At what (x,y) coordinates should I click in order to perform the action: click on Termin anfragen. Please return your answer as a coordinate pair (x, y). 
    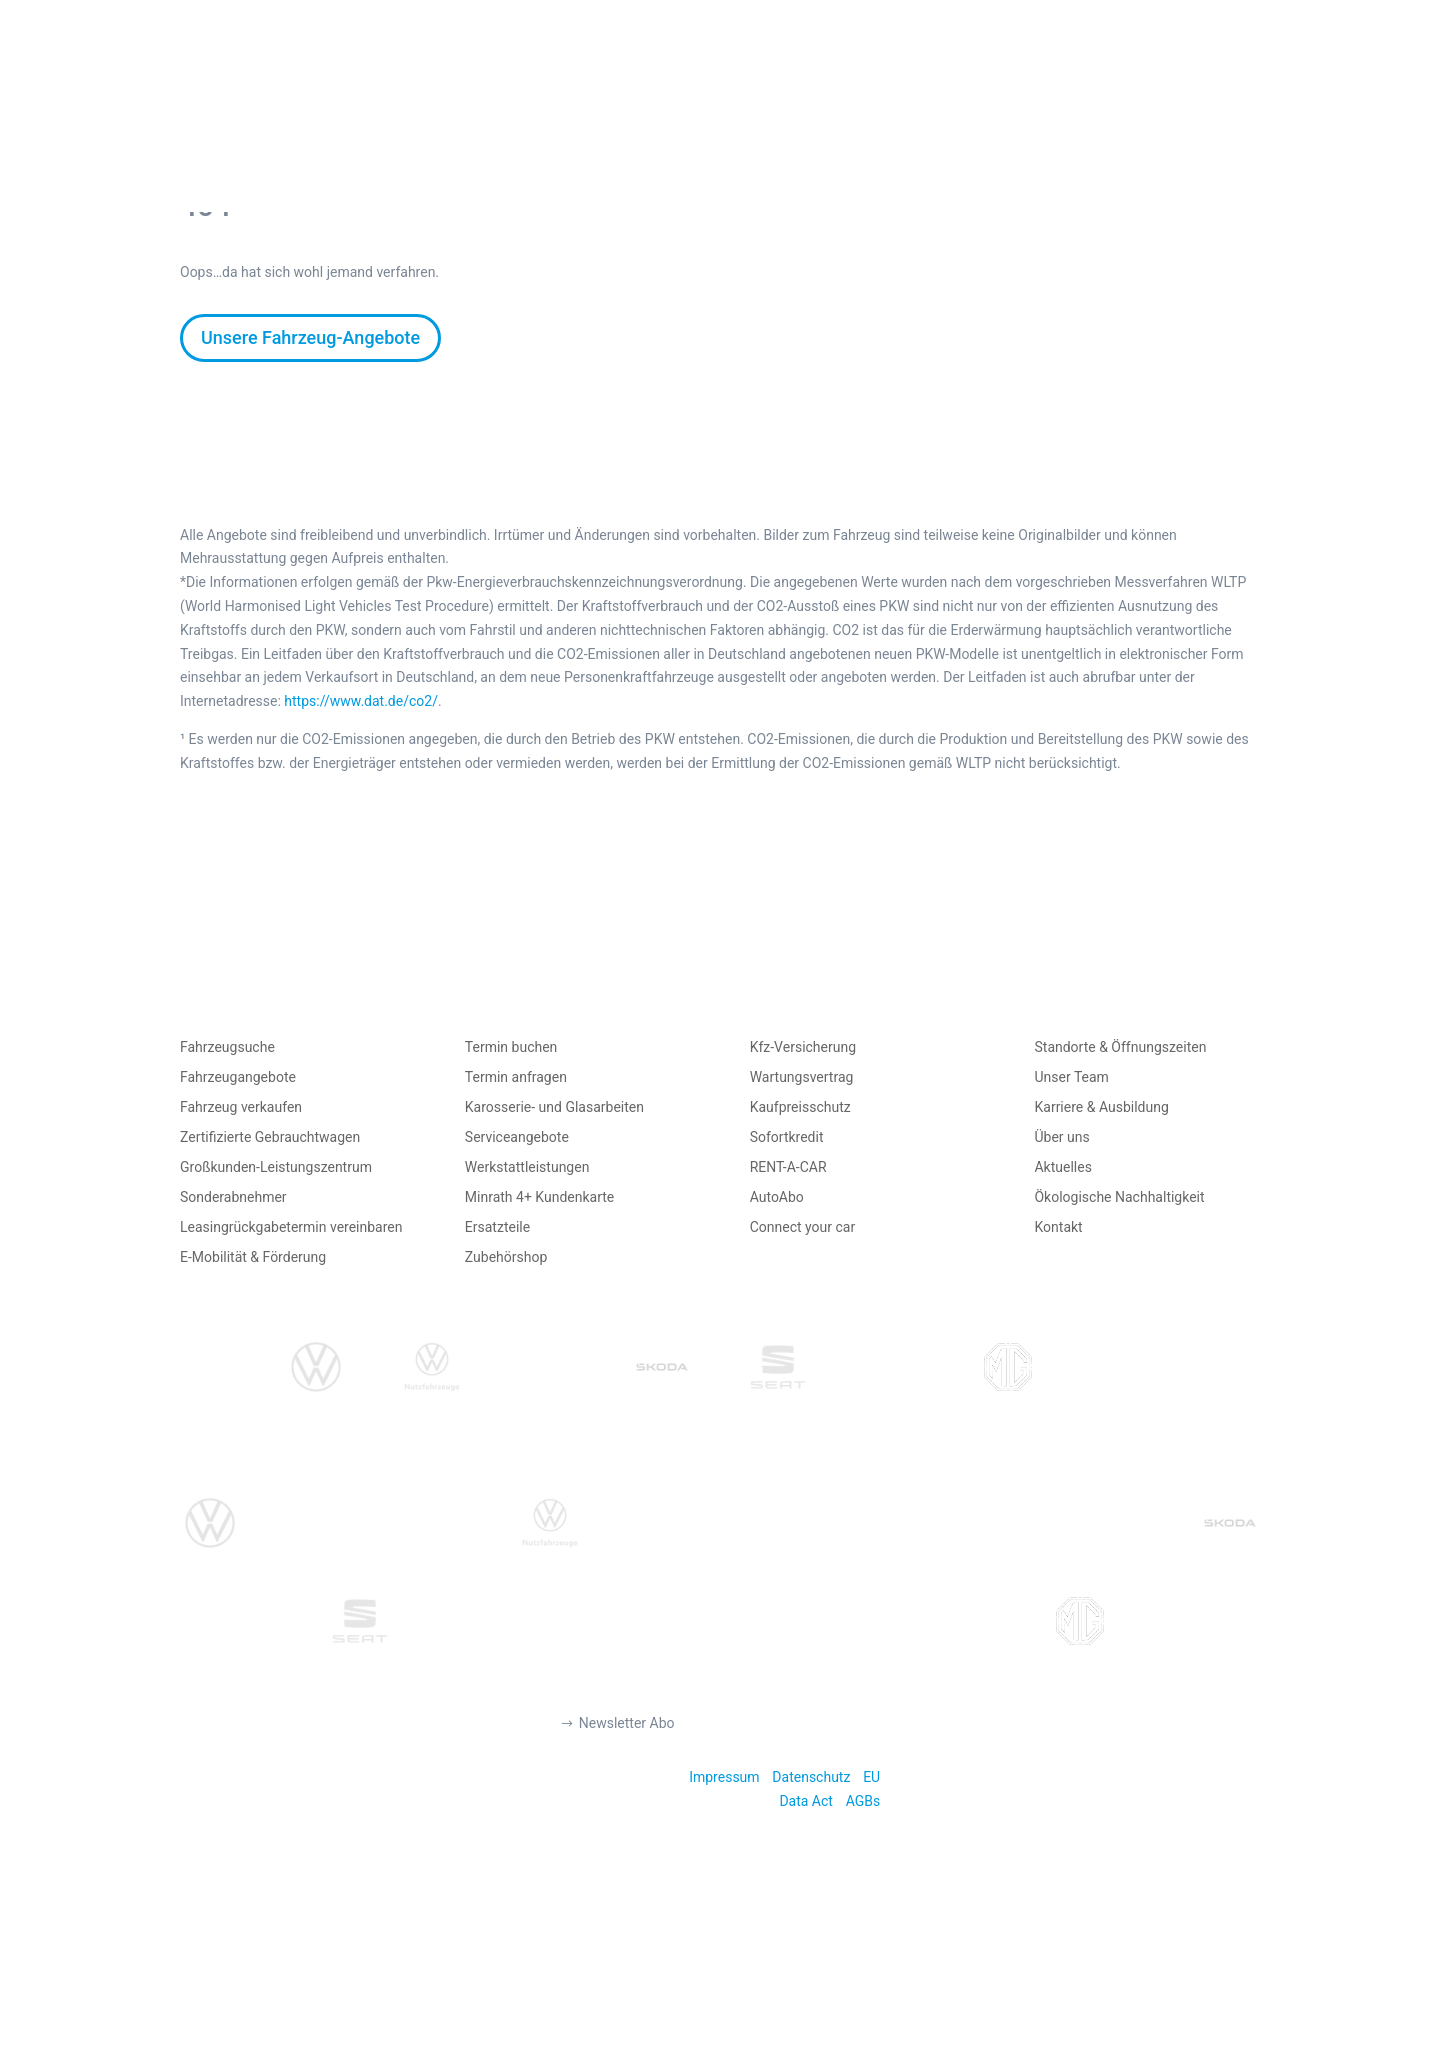
    Looking at the image, I should click on (516, 1077).